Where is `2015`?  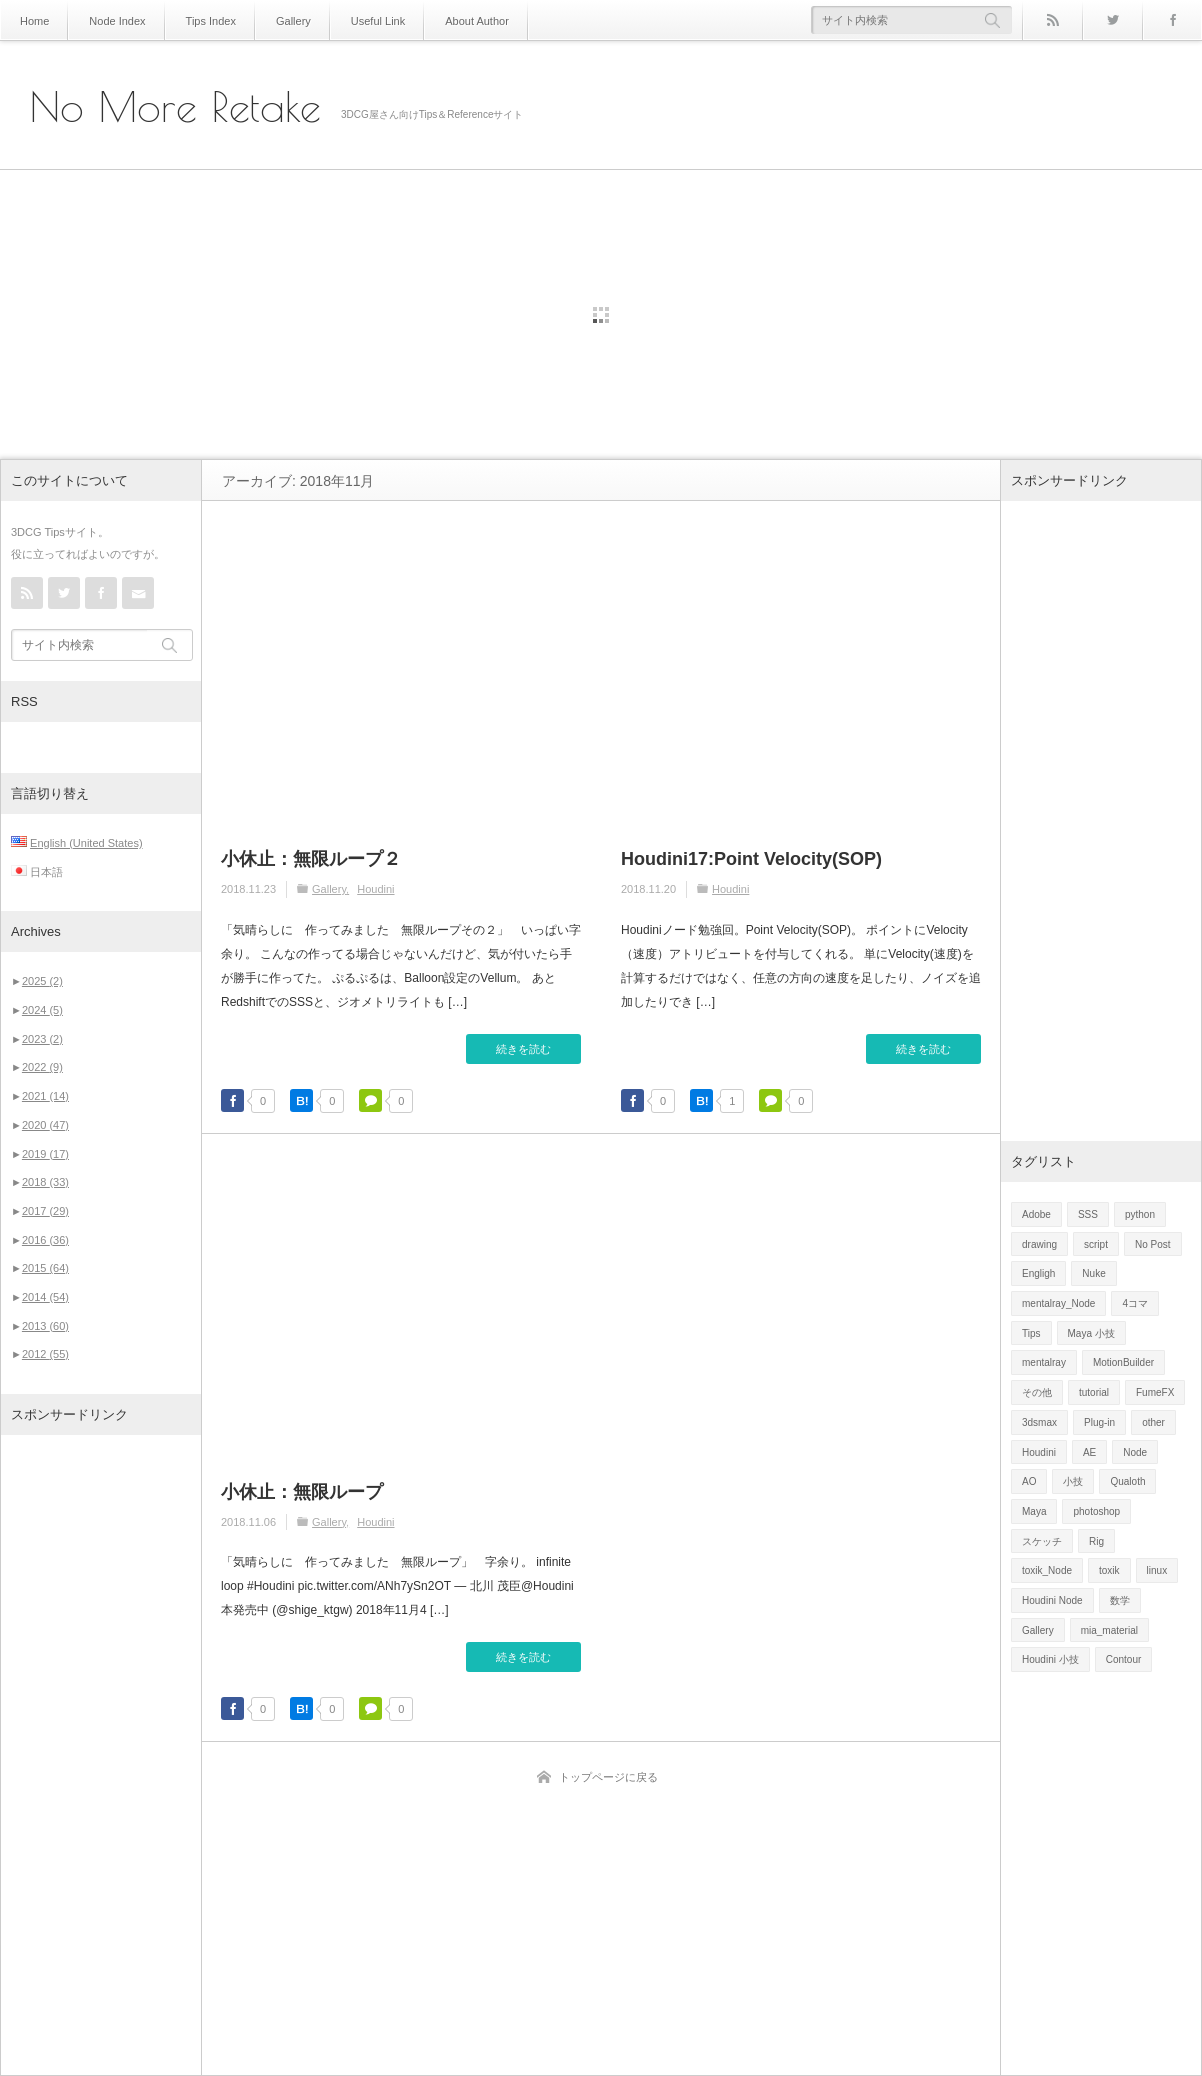
2015 is located at coordinates (45, 1268).